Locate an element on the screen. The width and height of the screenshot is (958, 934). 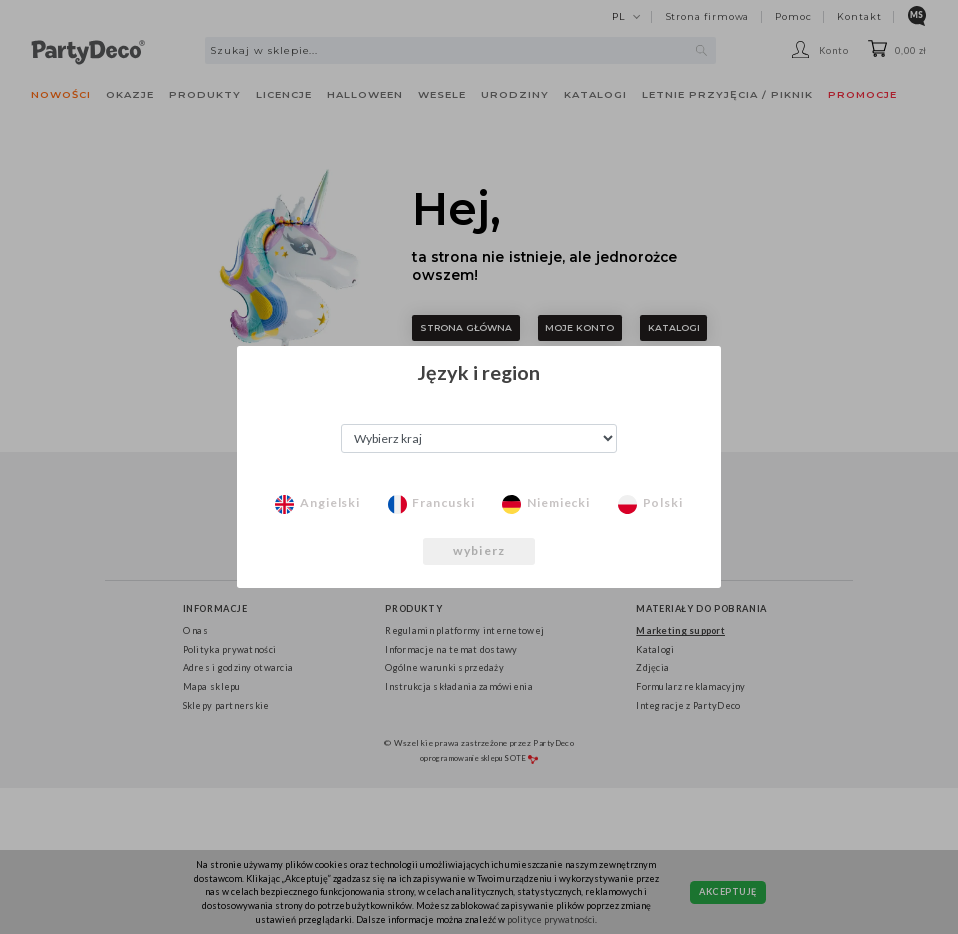
wybierz is located at coordinates (479, 550).